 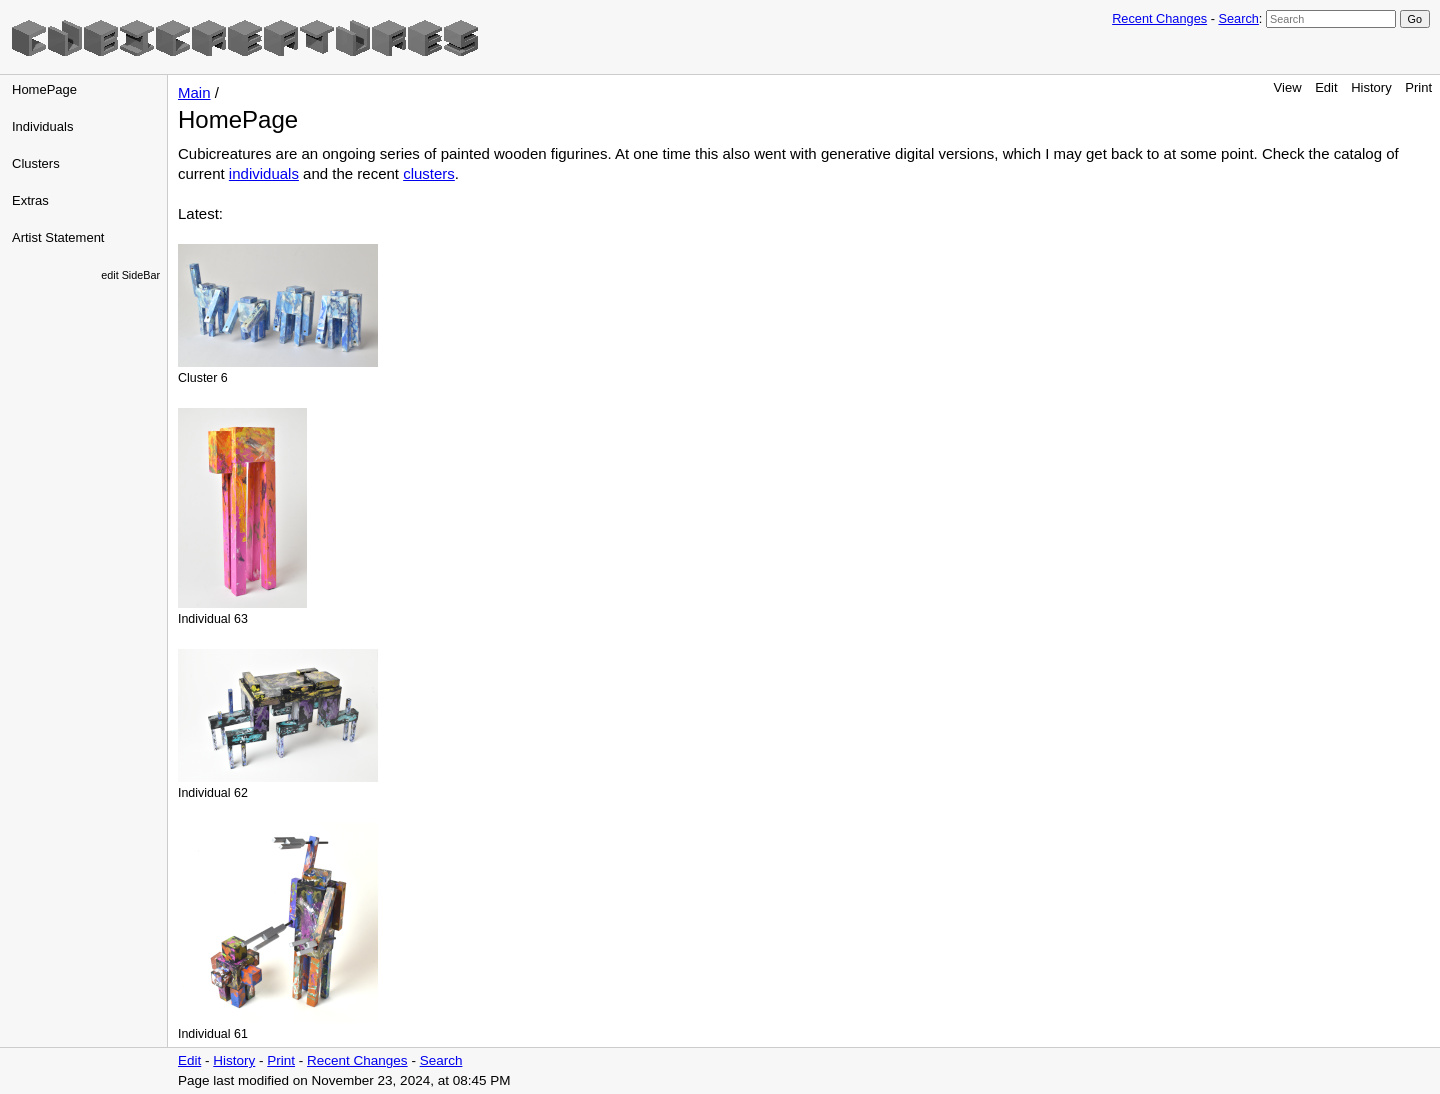 I want to click on History, so click(x=1371, y=87).